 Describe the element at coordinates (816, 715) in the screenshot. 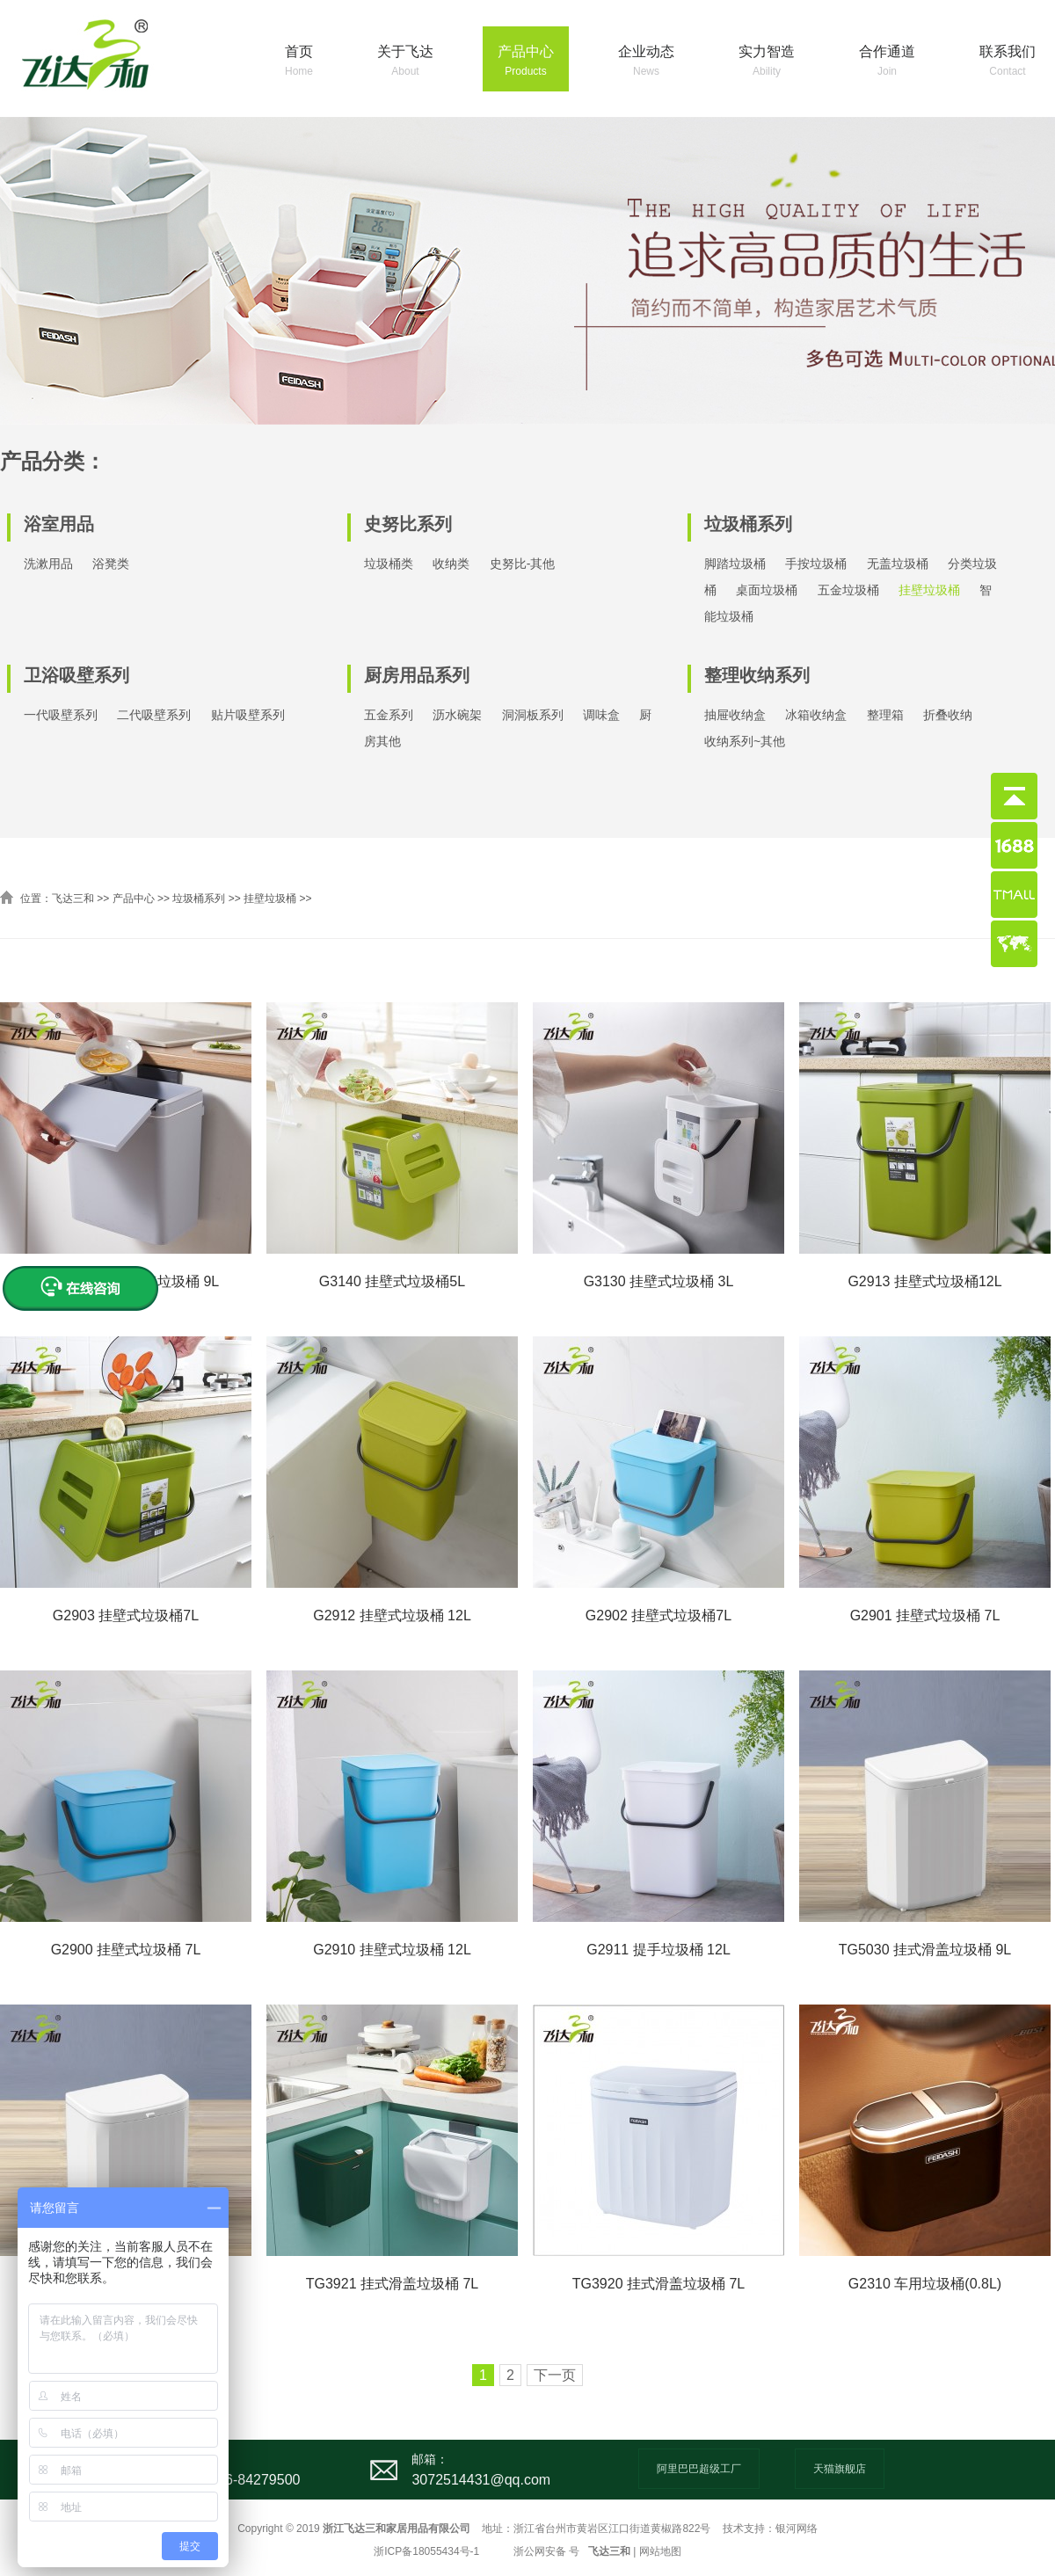

I see `冰箱收纳盒` at that location.